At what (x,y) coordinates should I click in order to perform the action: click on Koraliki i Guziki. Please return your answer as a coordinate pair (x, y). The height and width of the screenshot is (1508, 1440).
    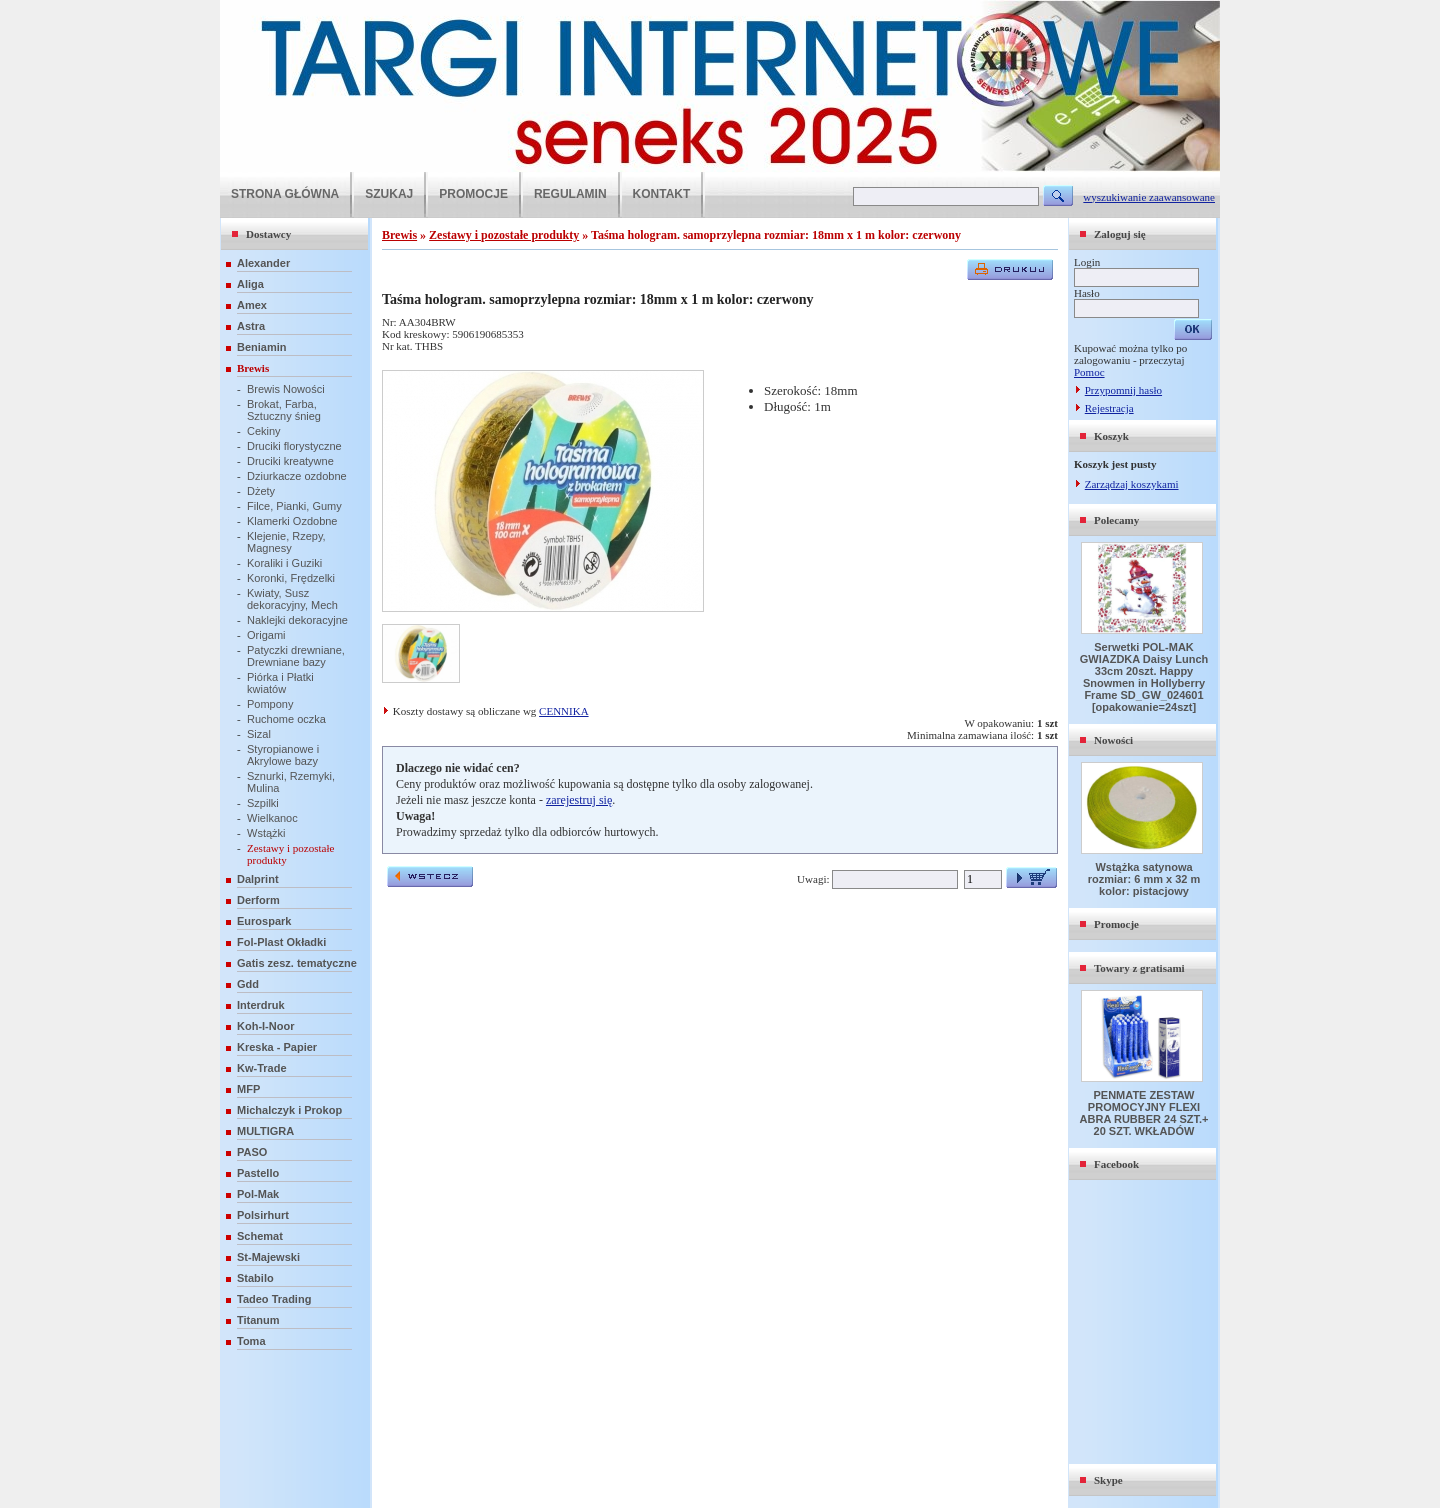
    Looking at the image, I should click on (284, 563).